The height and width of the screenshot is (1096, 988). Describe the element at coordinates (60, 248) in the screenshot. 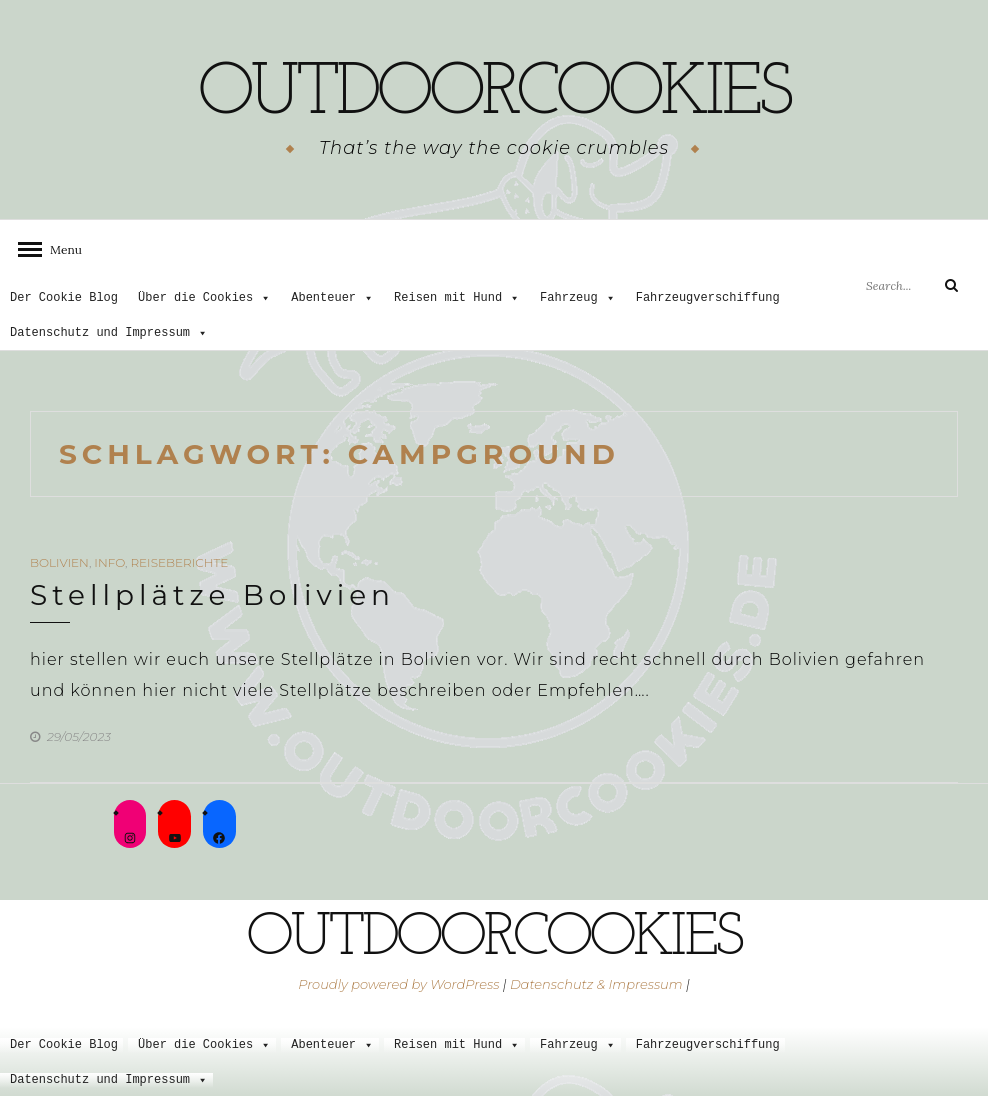

I see `Menu` at that location.